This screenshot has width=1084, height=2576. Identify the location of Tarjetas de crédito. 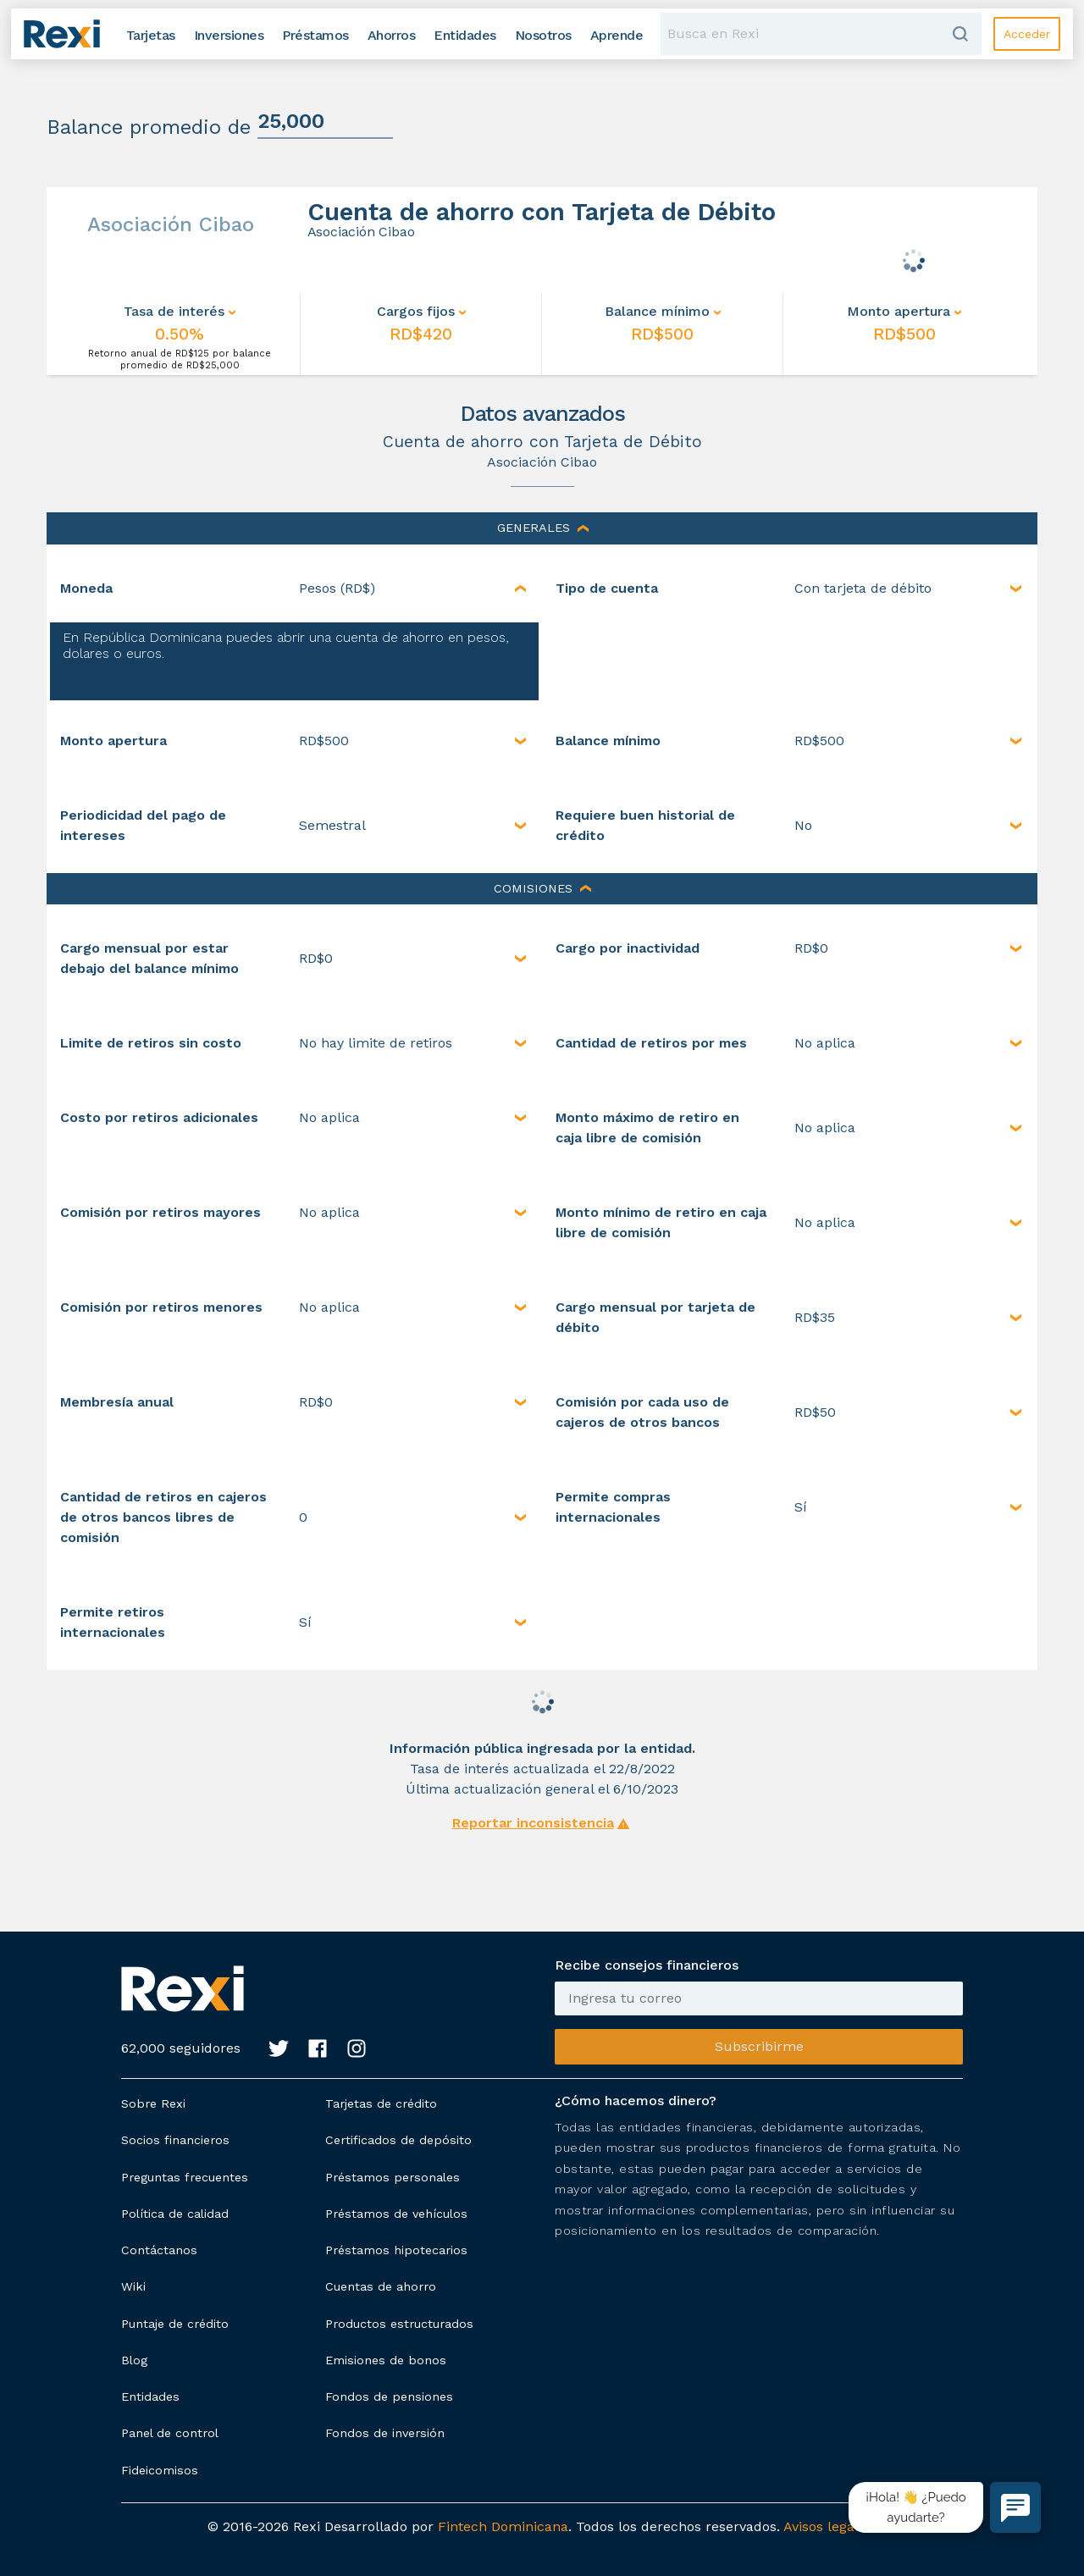
(381, 2103).